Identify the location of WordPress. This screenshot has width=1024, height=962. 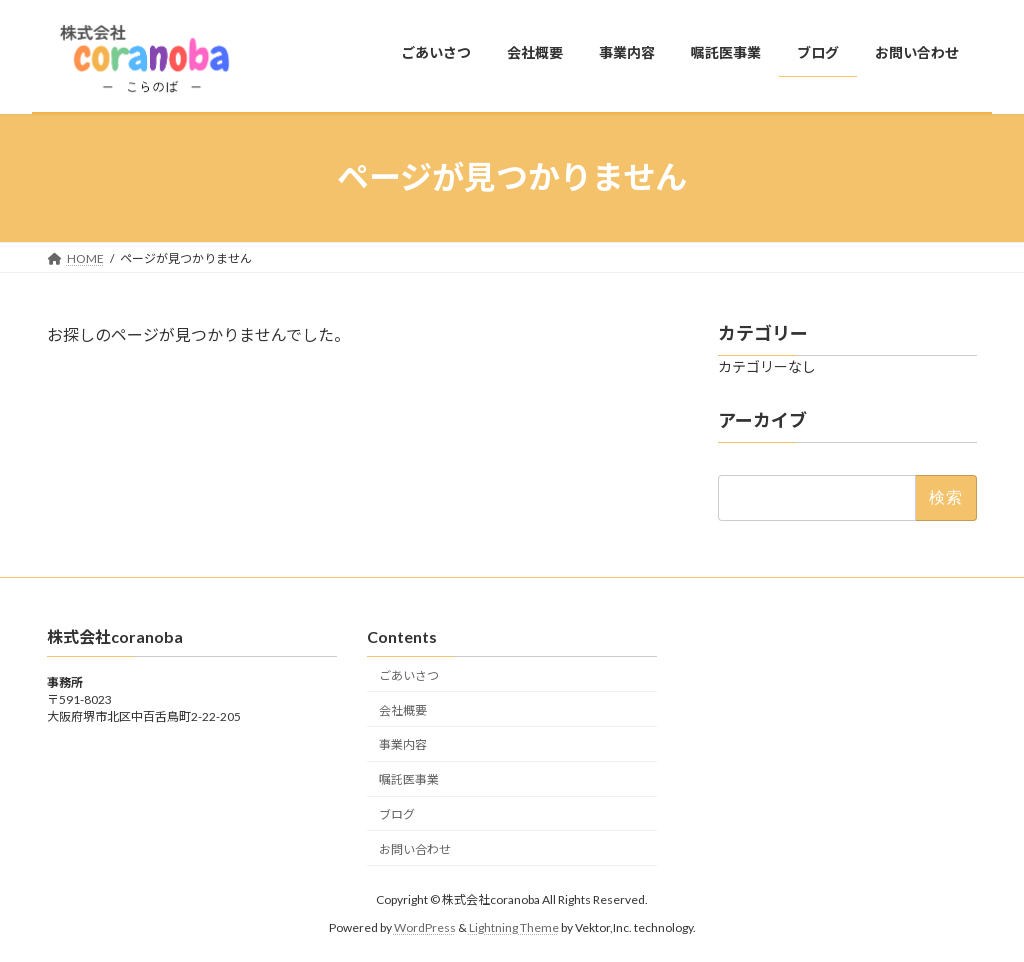
(425, 927).